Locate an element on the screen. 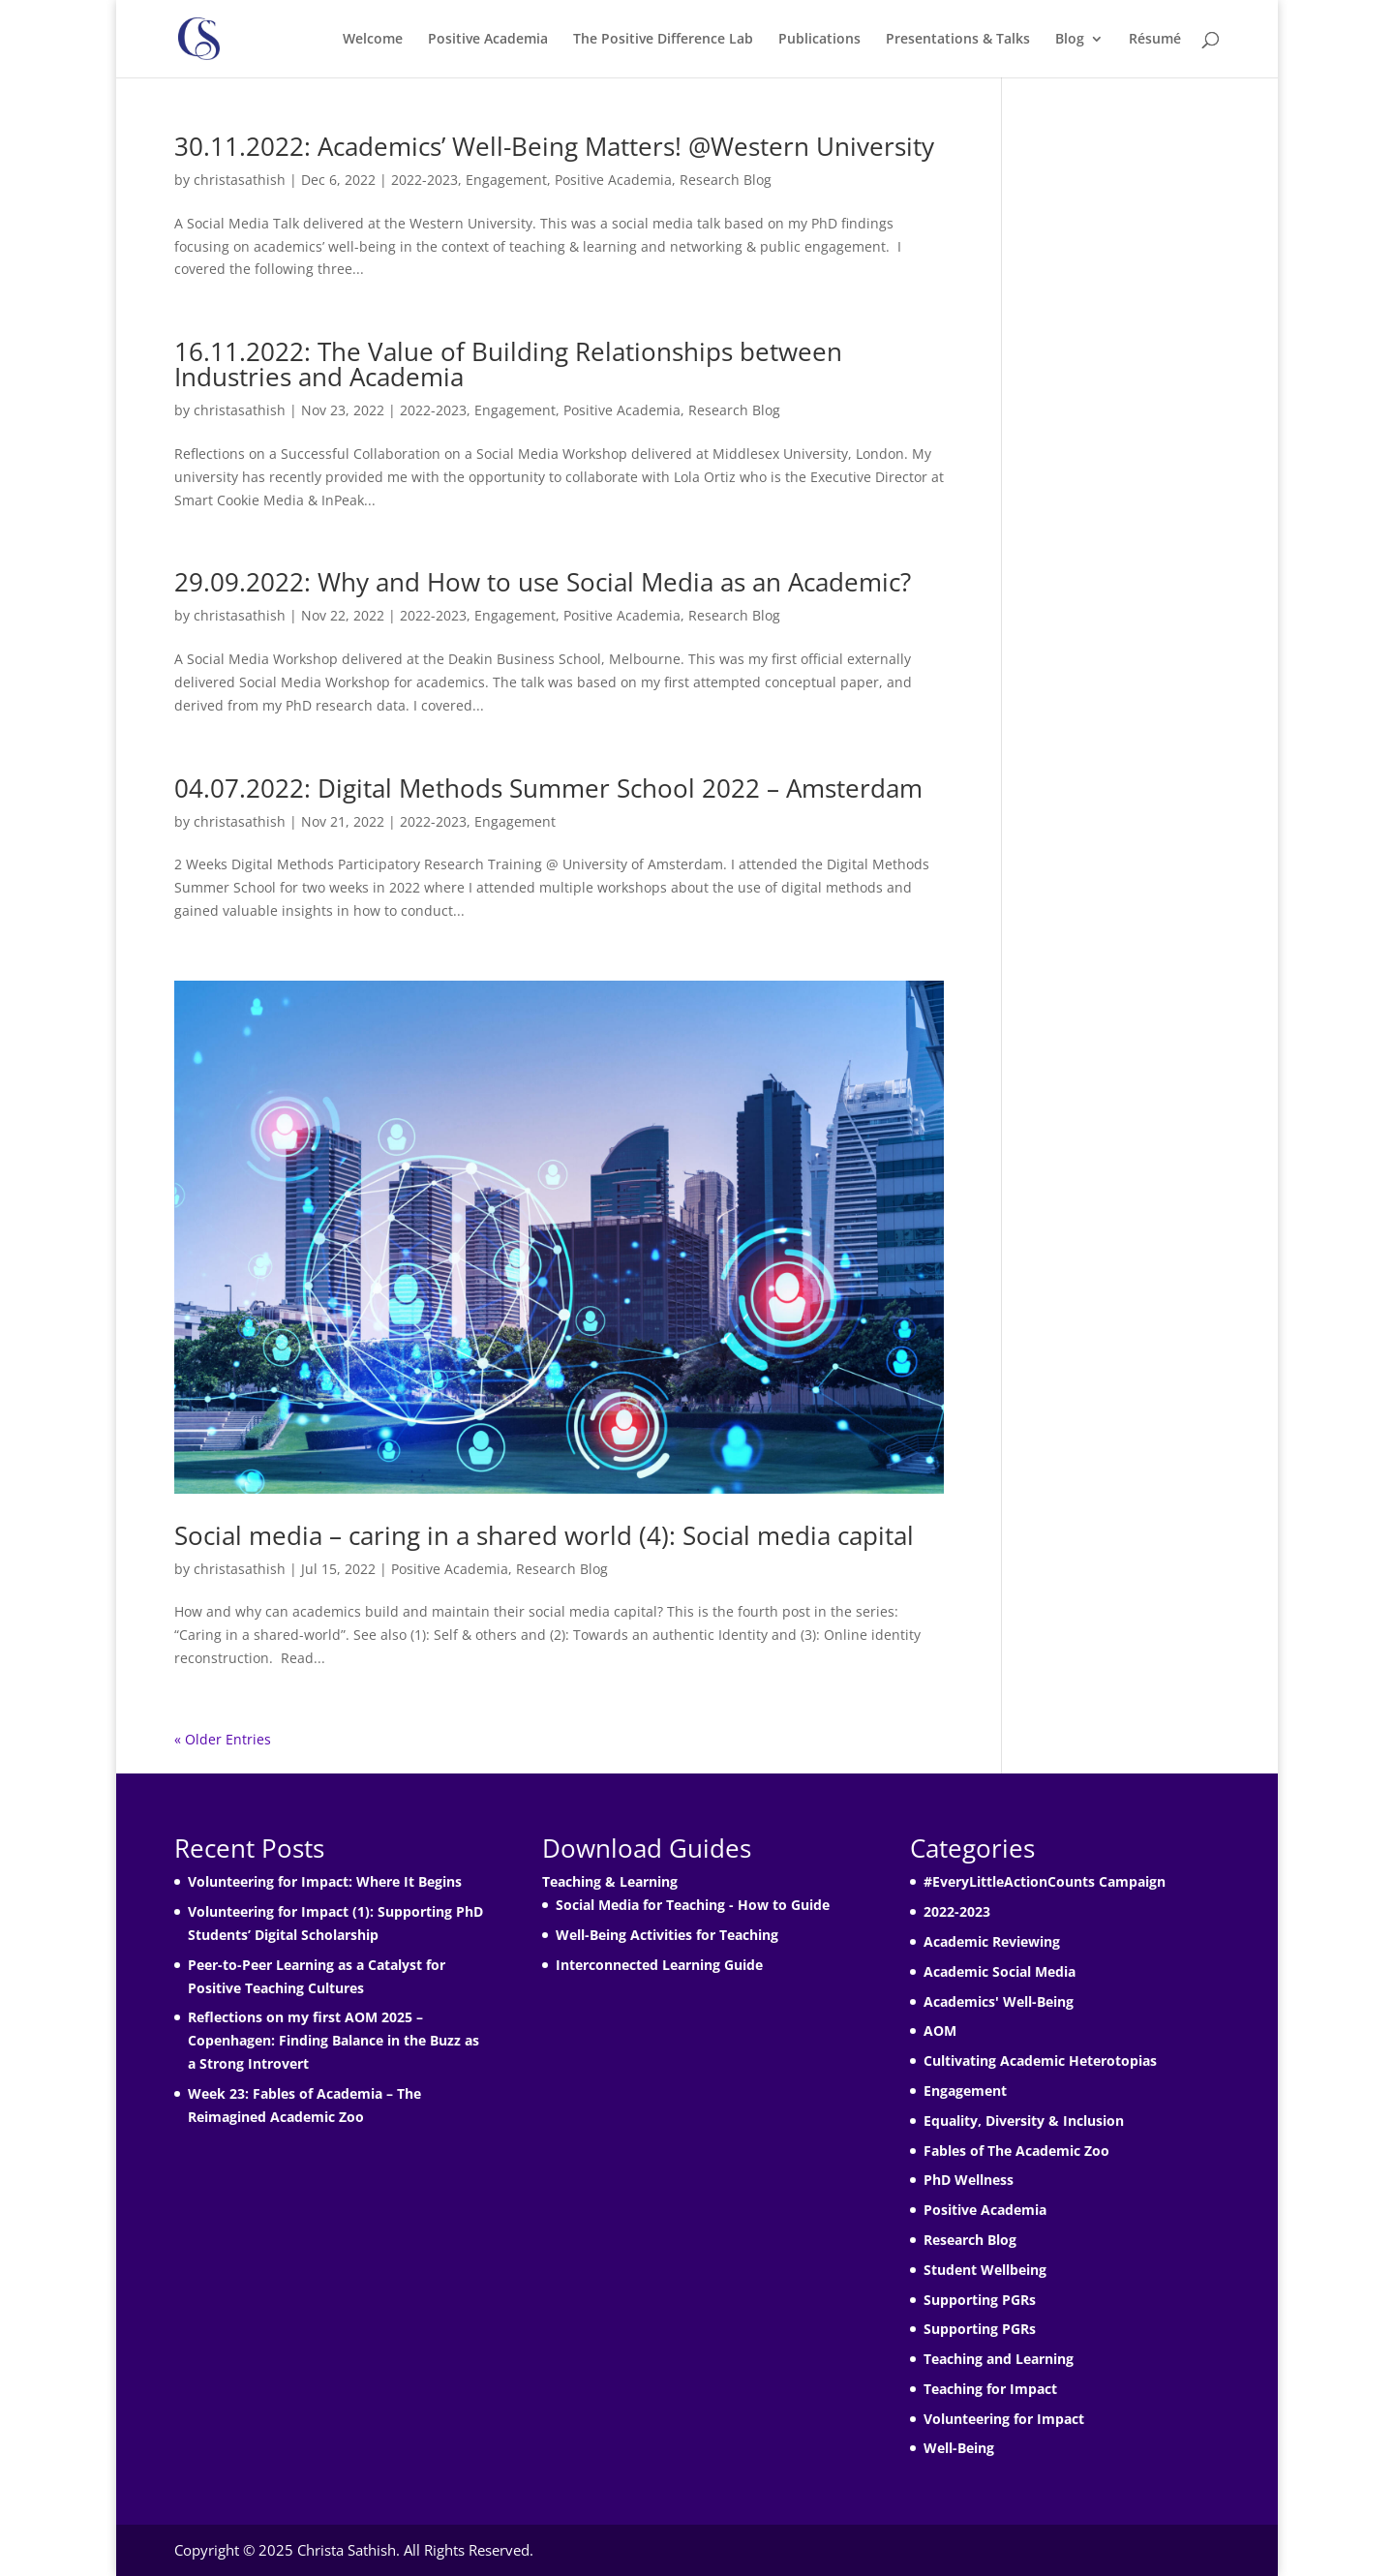 Image resolution: width=1394 pixels, height=2576 pixels. Blog is located at coordinates (1069, 39).